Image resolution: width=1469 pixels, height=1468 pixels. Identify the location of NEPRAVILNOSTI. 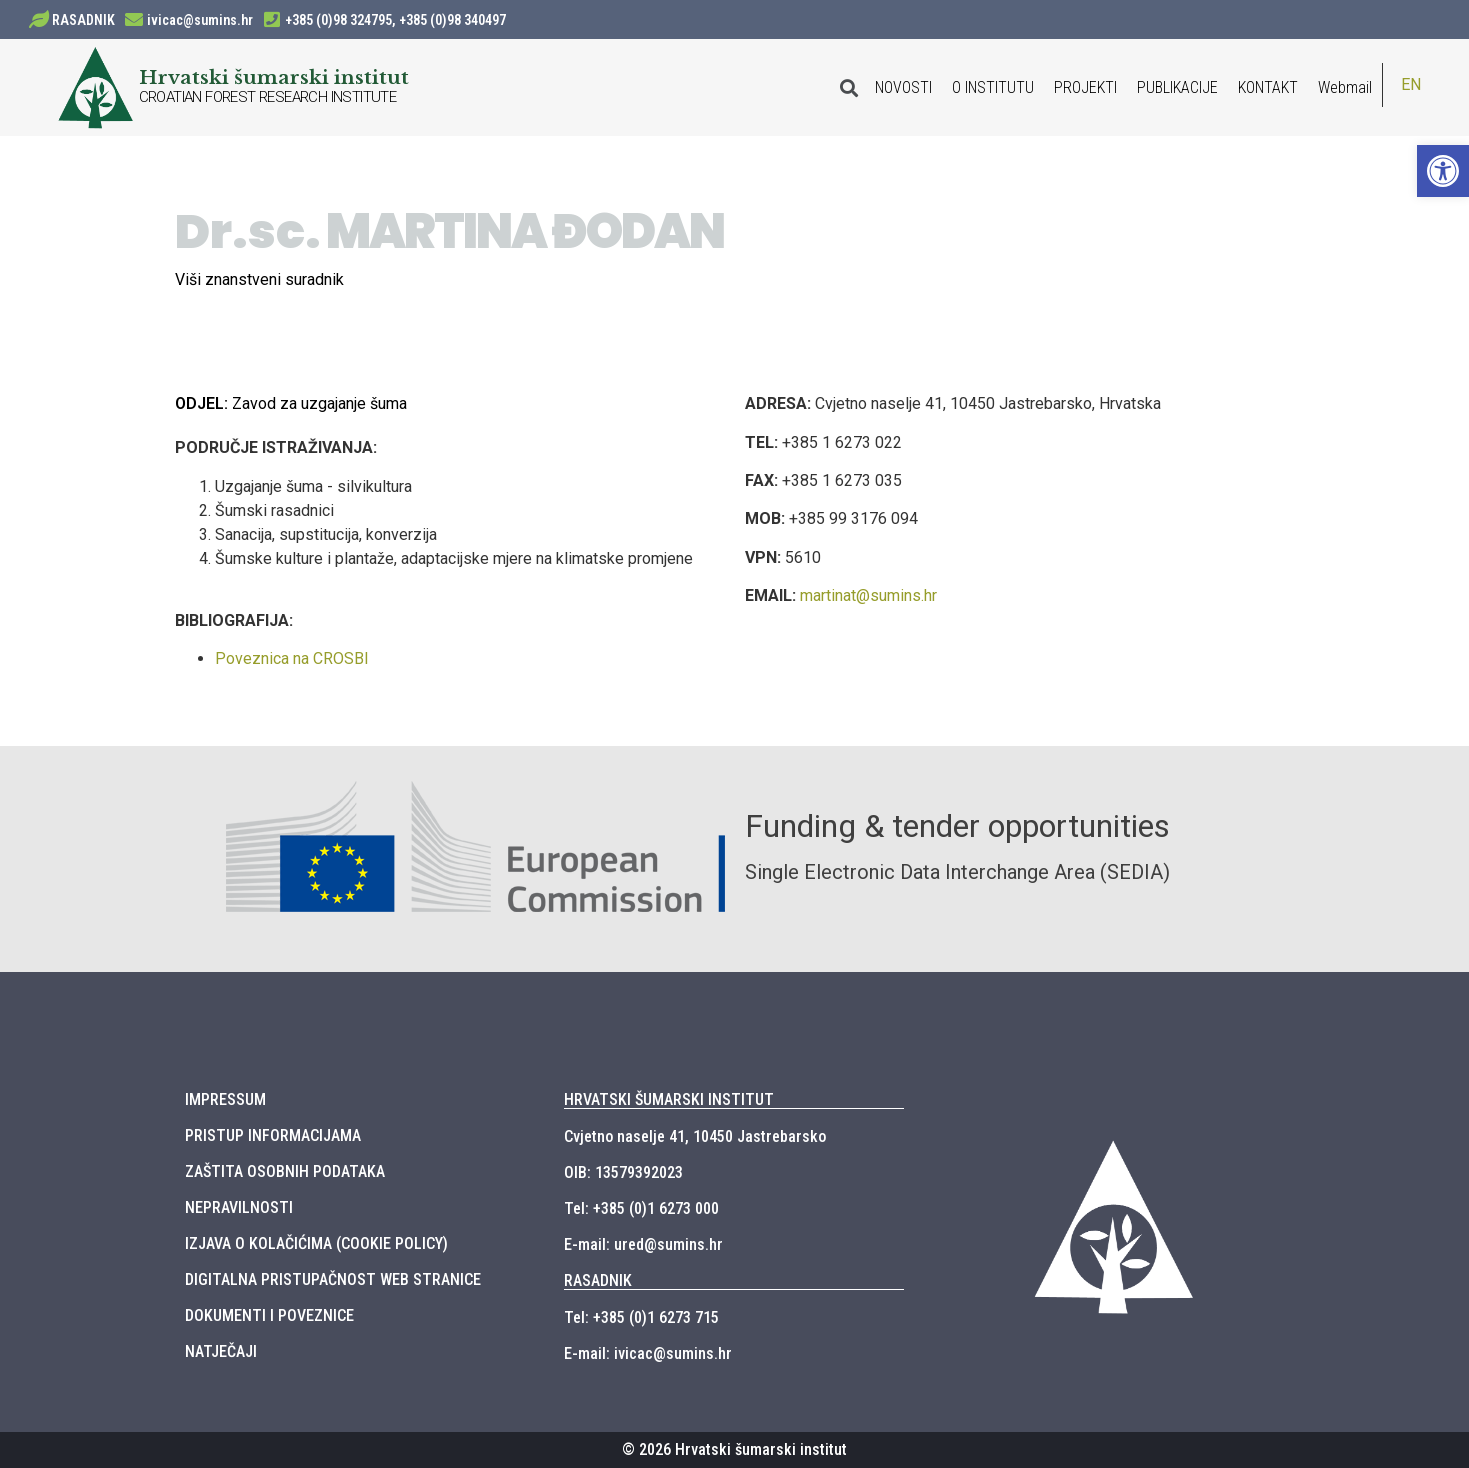
(239, 1207).